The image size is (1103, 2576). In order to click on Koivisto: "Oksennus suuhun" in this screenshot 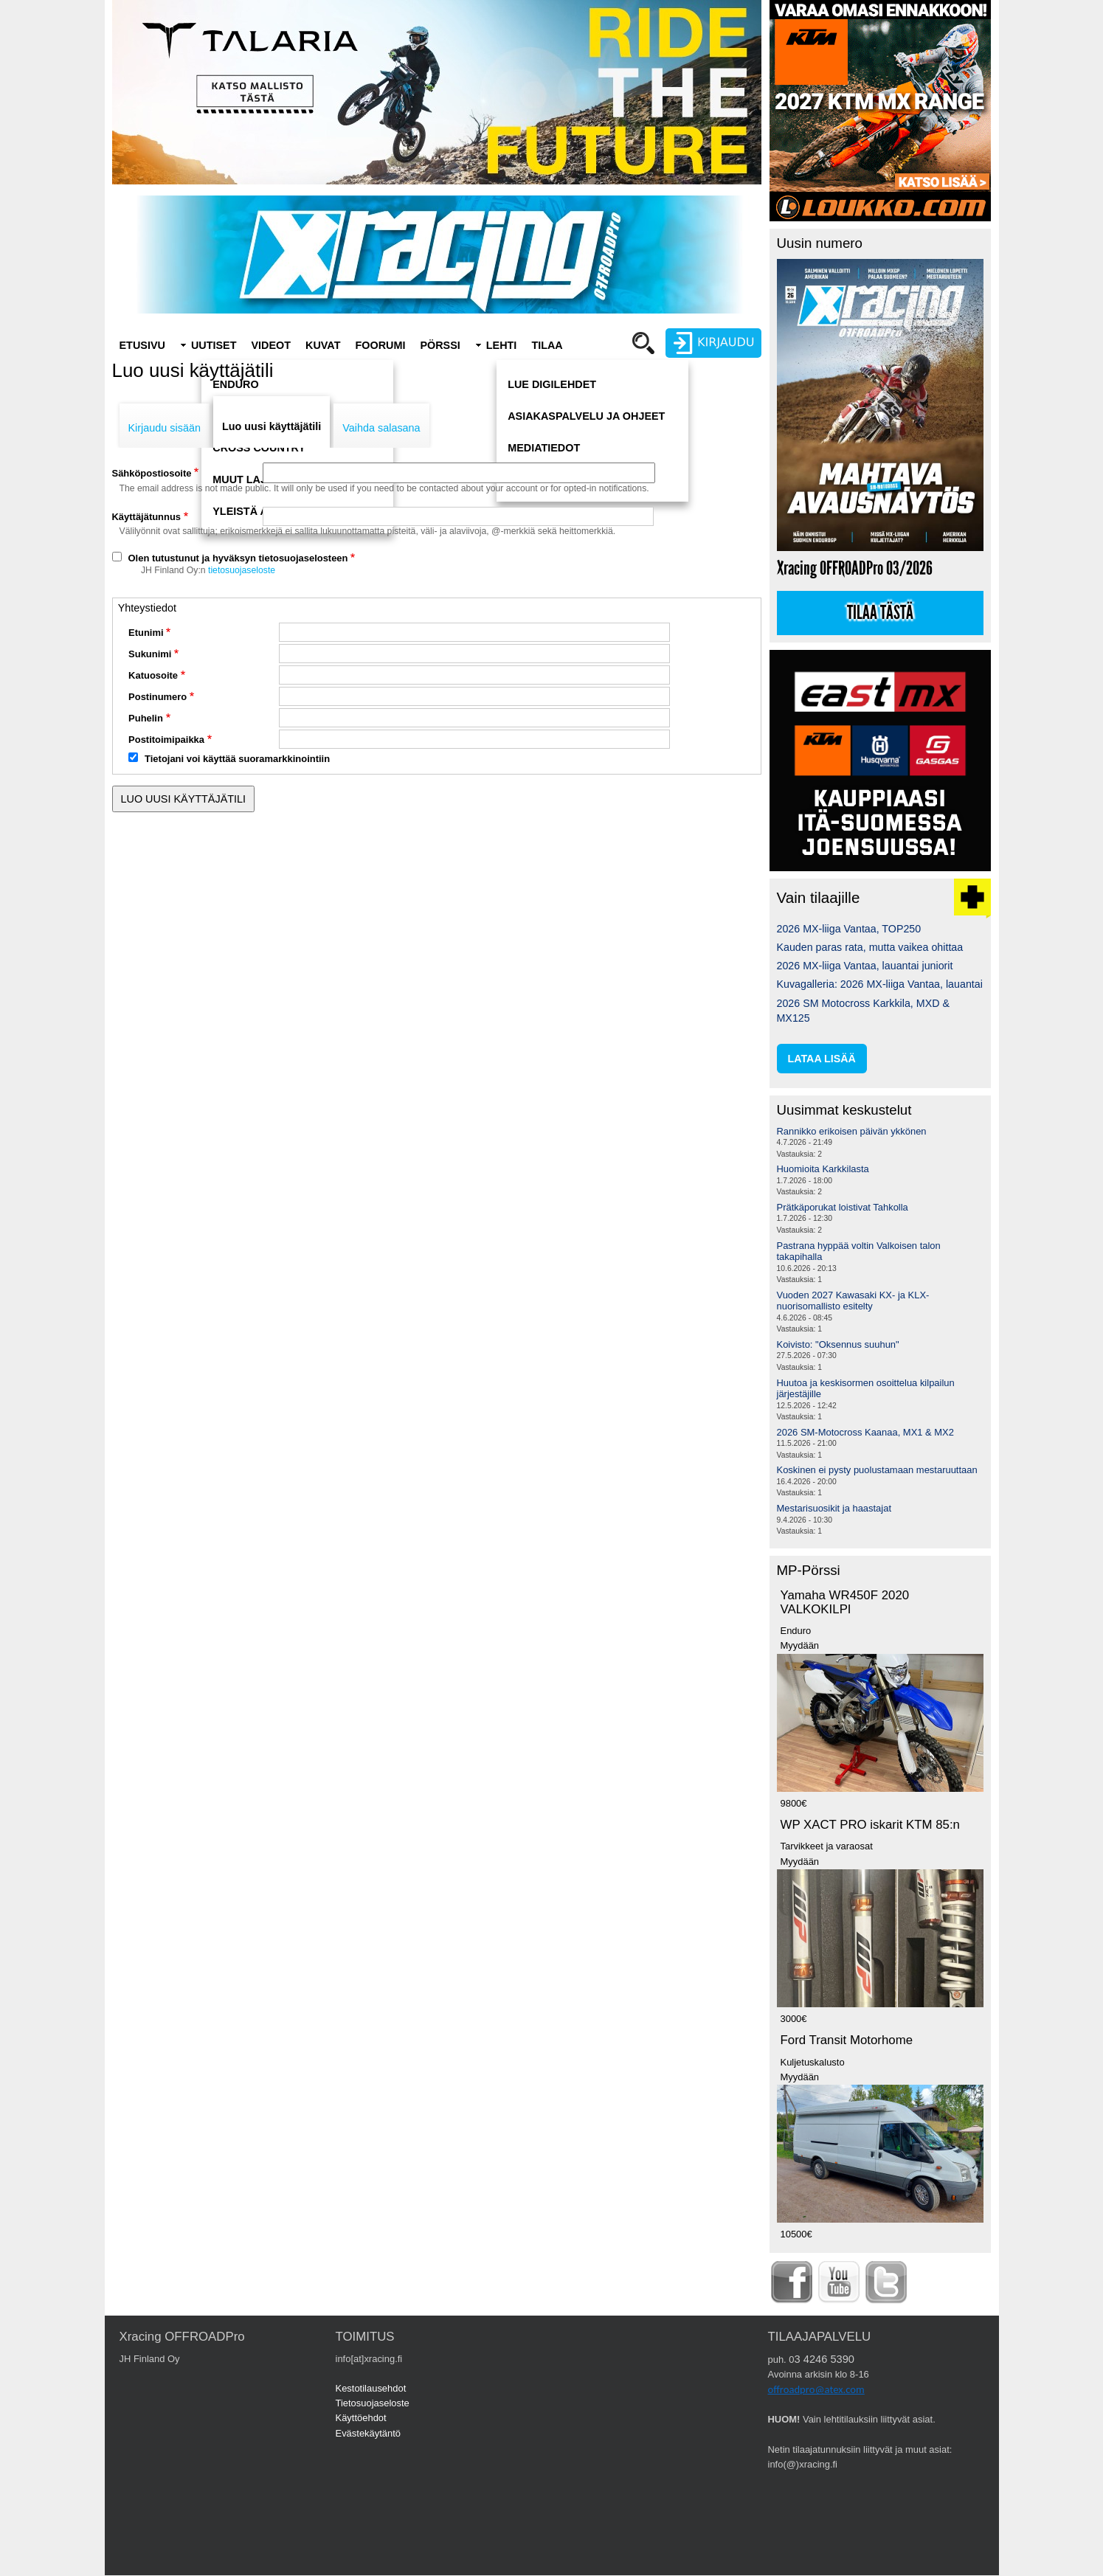, I will do `click(838, 1344)`.